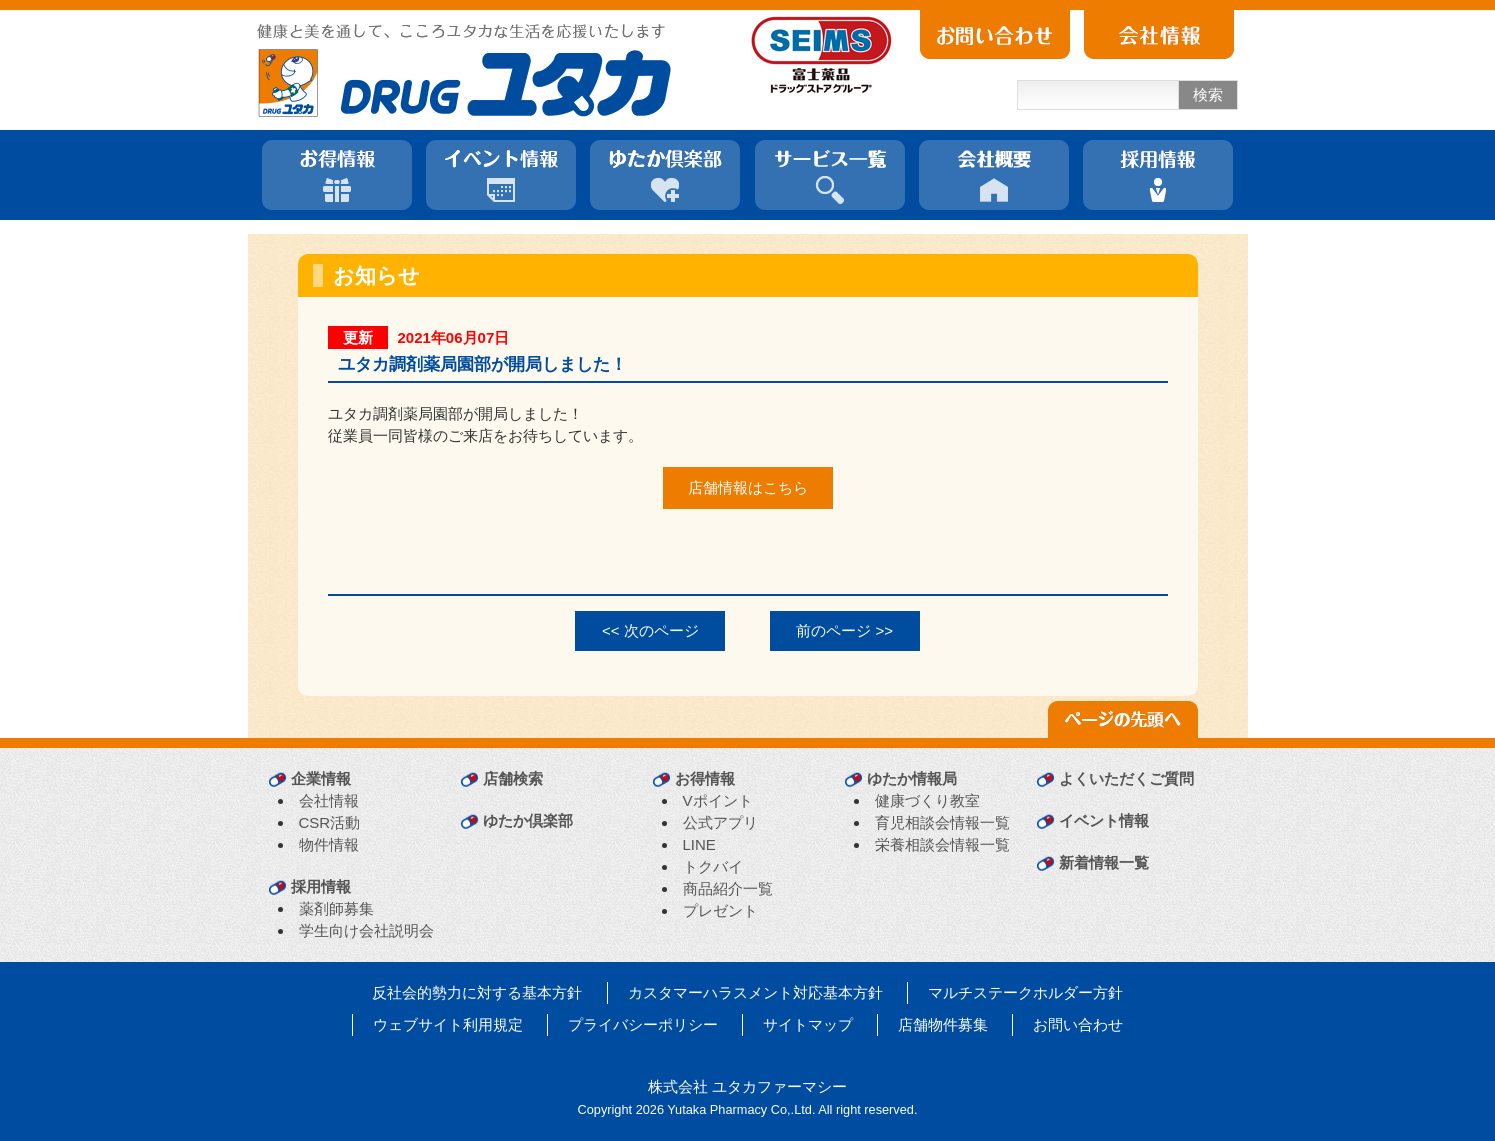  Describe the element at coordinates (1078, 1024) in the screenshot. I see `お問い合わせ` at that location.